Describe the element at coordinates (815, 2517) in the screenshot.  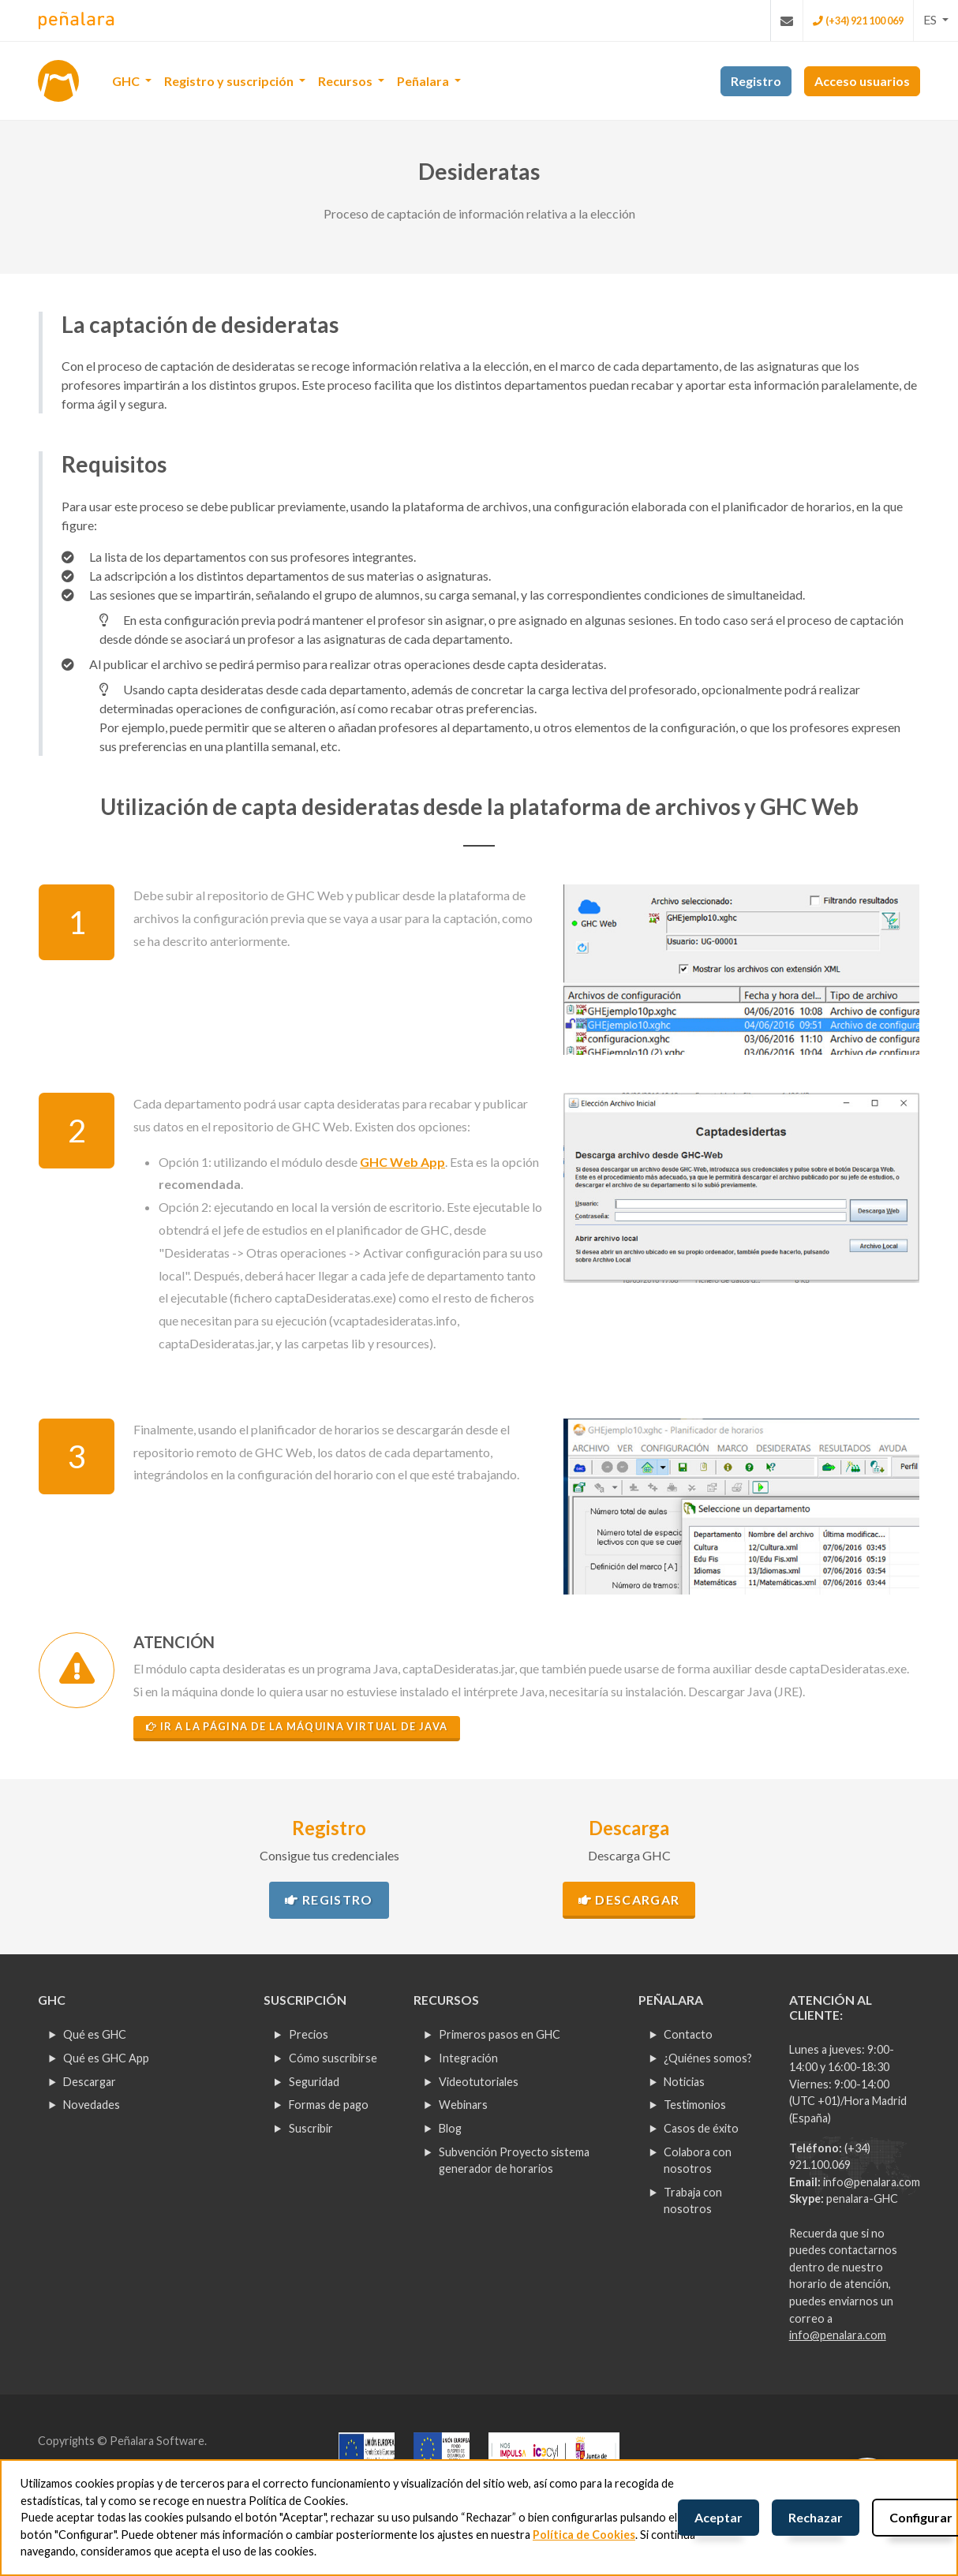
I see `Rechazar` at that location.